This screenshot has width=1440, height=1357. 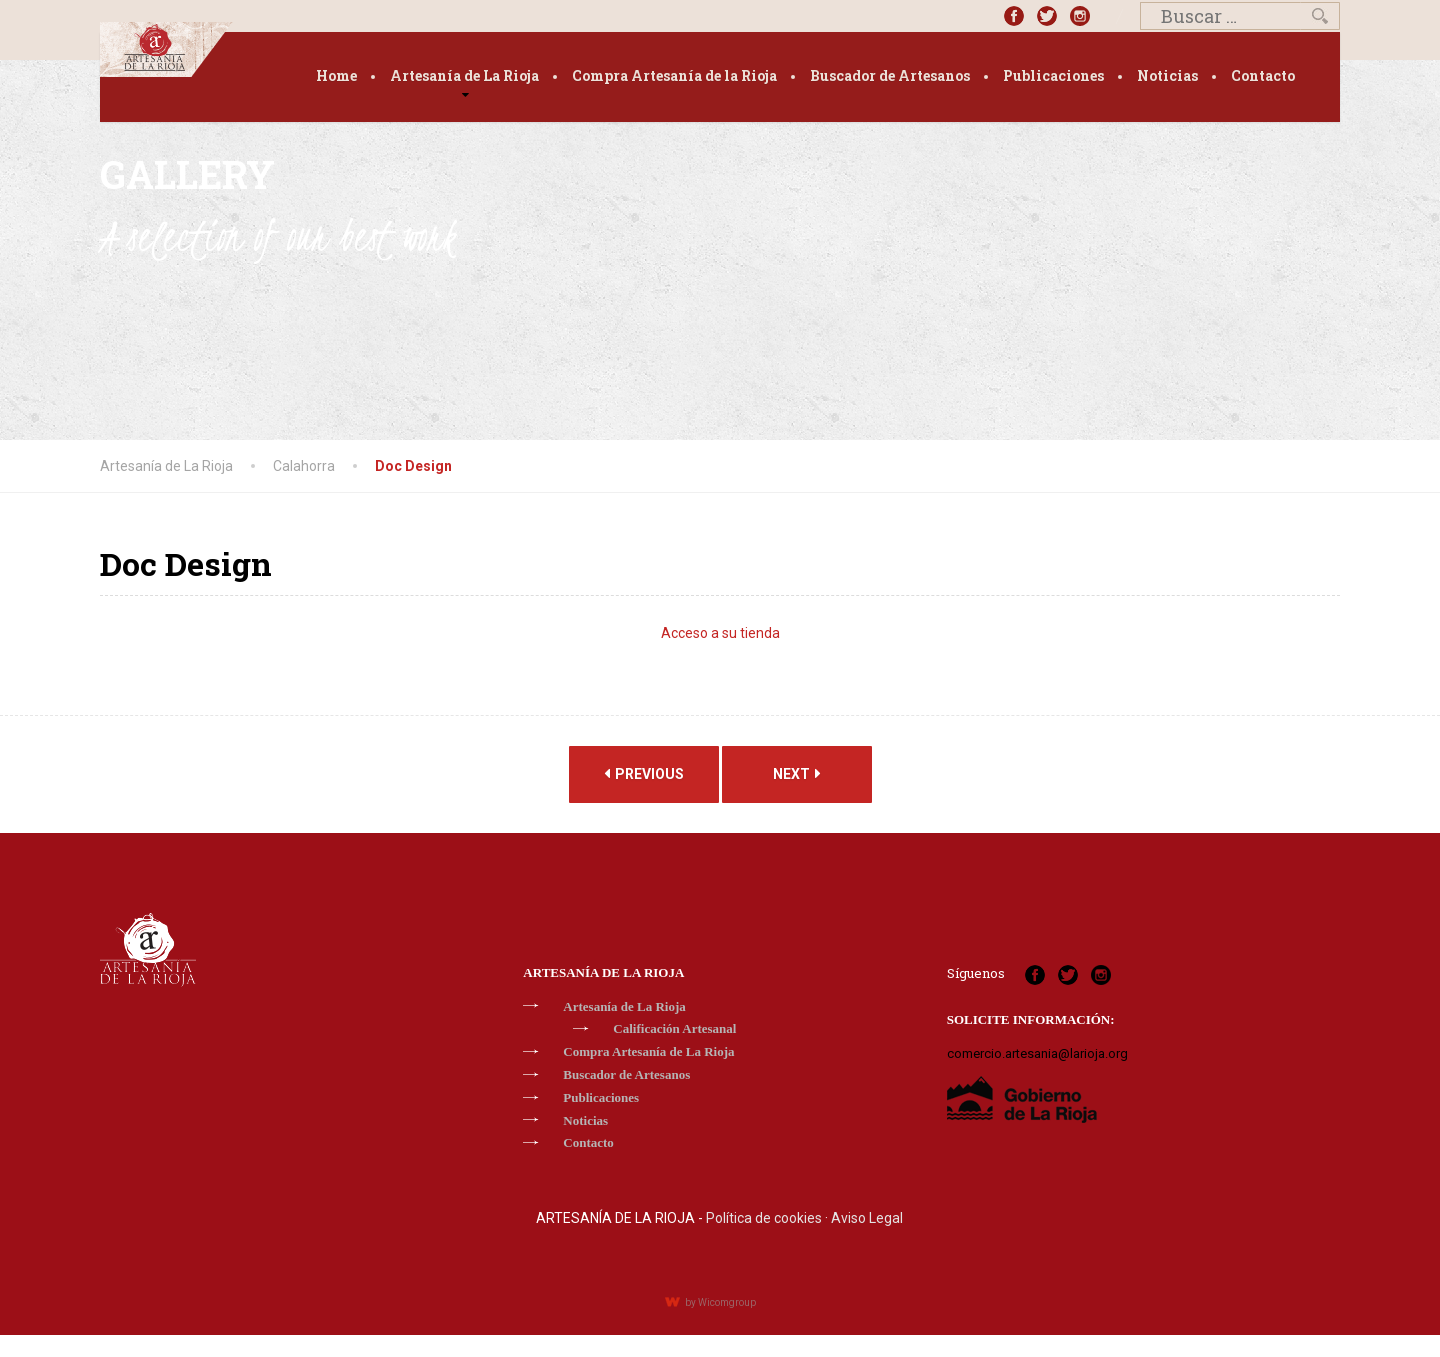 What do you see at coordinates (797, 773) in the screenshot?
I see `Next` at bounding box center [797, 773].